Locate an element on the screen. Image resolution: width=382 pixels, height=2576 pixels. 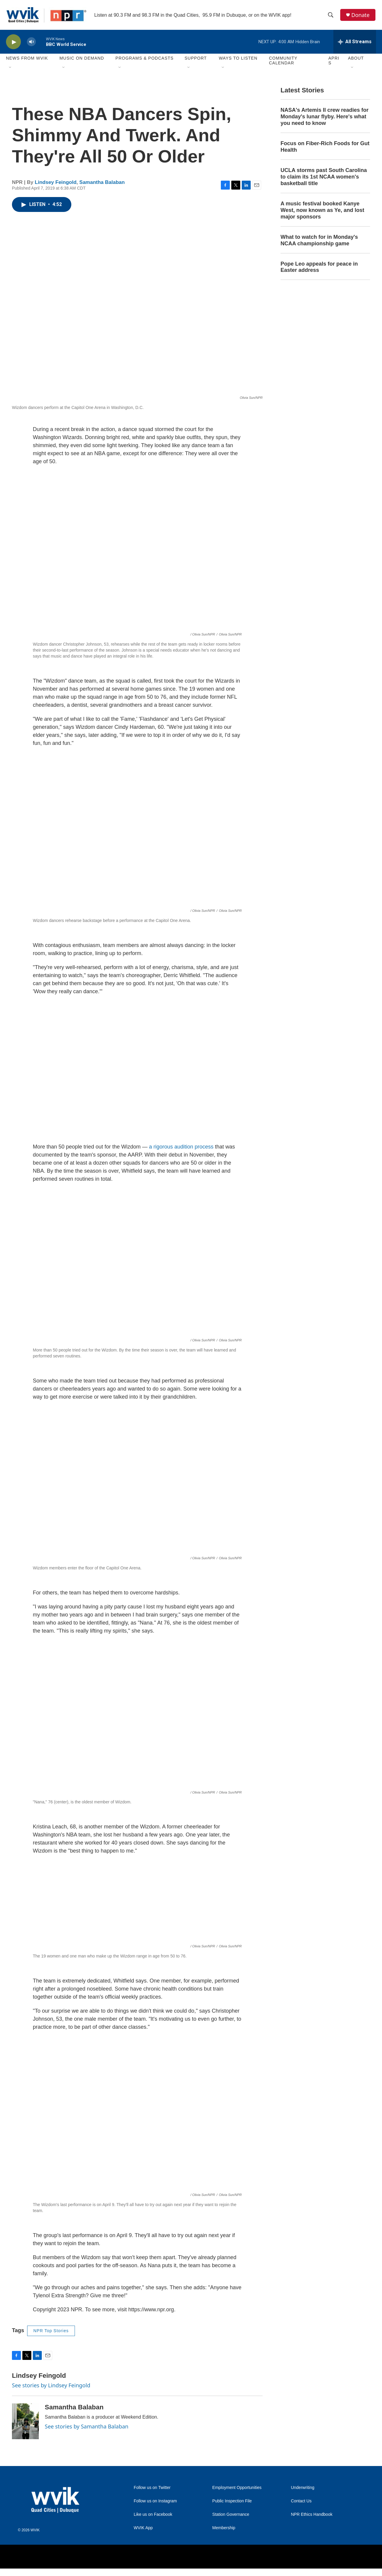
Public Inspection File is located at coordinates (232, 2502).